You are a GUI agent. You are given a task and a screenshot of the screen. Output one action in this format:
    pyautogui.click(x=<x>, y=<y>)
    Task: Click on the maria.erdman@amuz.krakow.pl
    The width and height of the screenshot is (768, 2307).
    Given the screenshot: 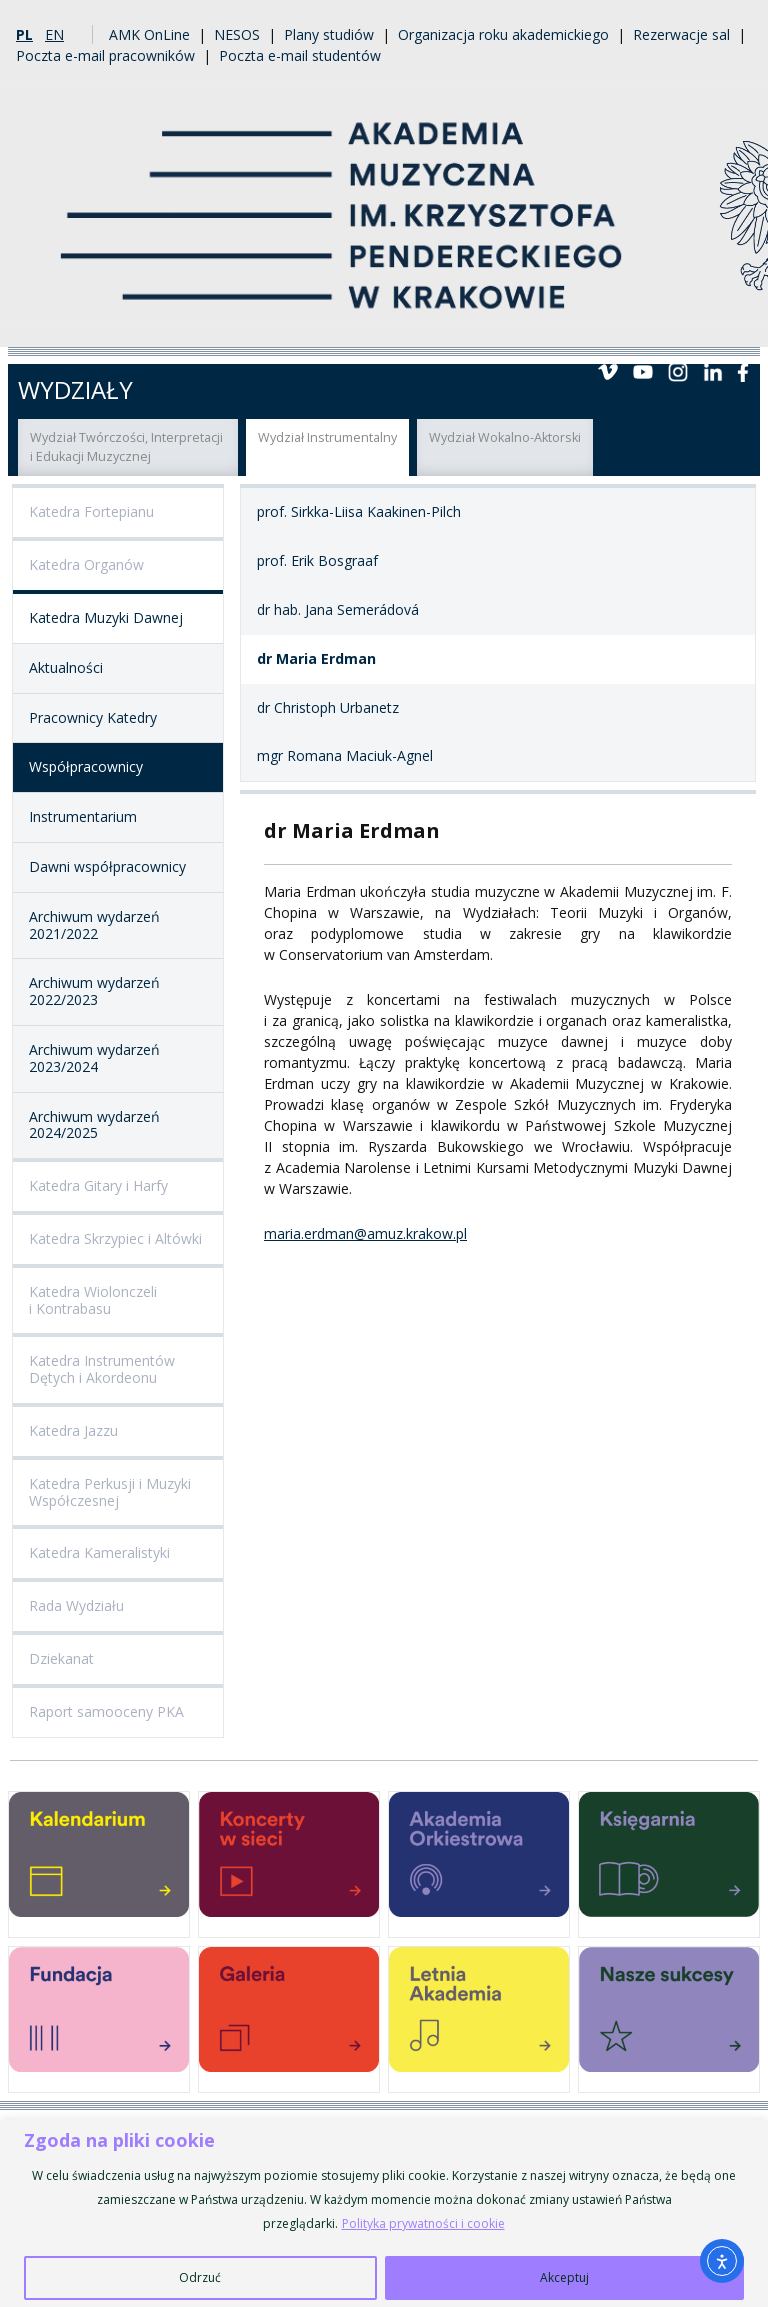 What is the action you would take?
    pyautogui.click(x=365, y=1233)
    